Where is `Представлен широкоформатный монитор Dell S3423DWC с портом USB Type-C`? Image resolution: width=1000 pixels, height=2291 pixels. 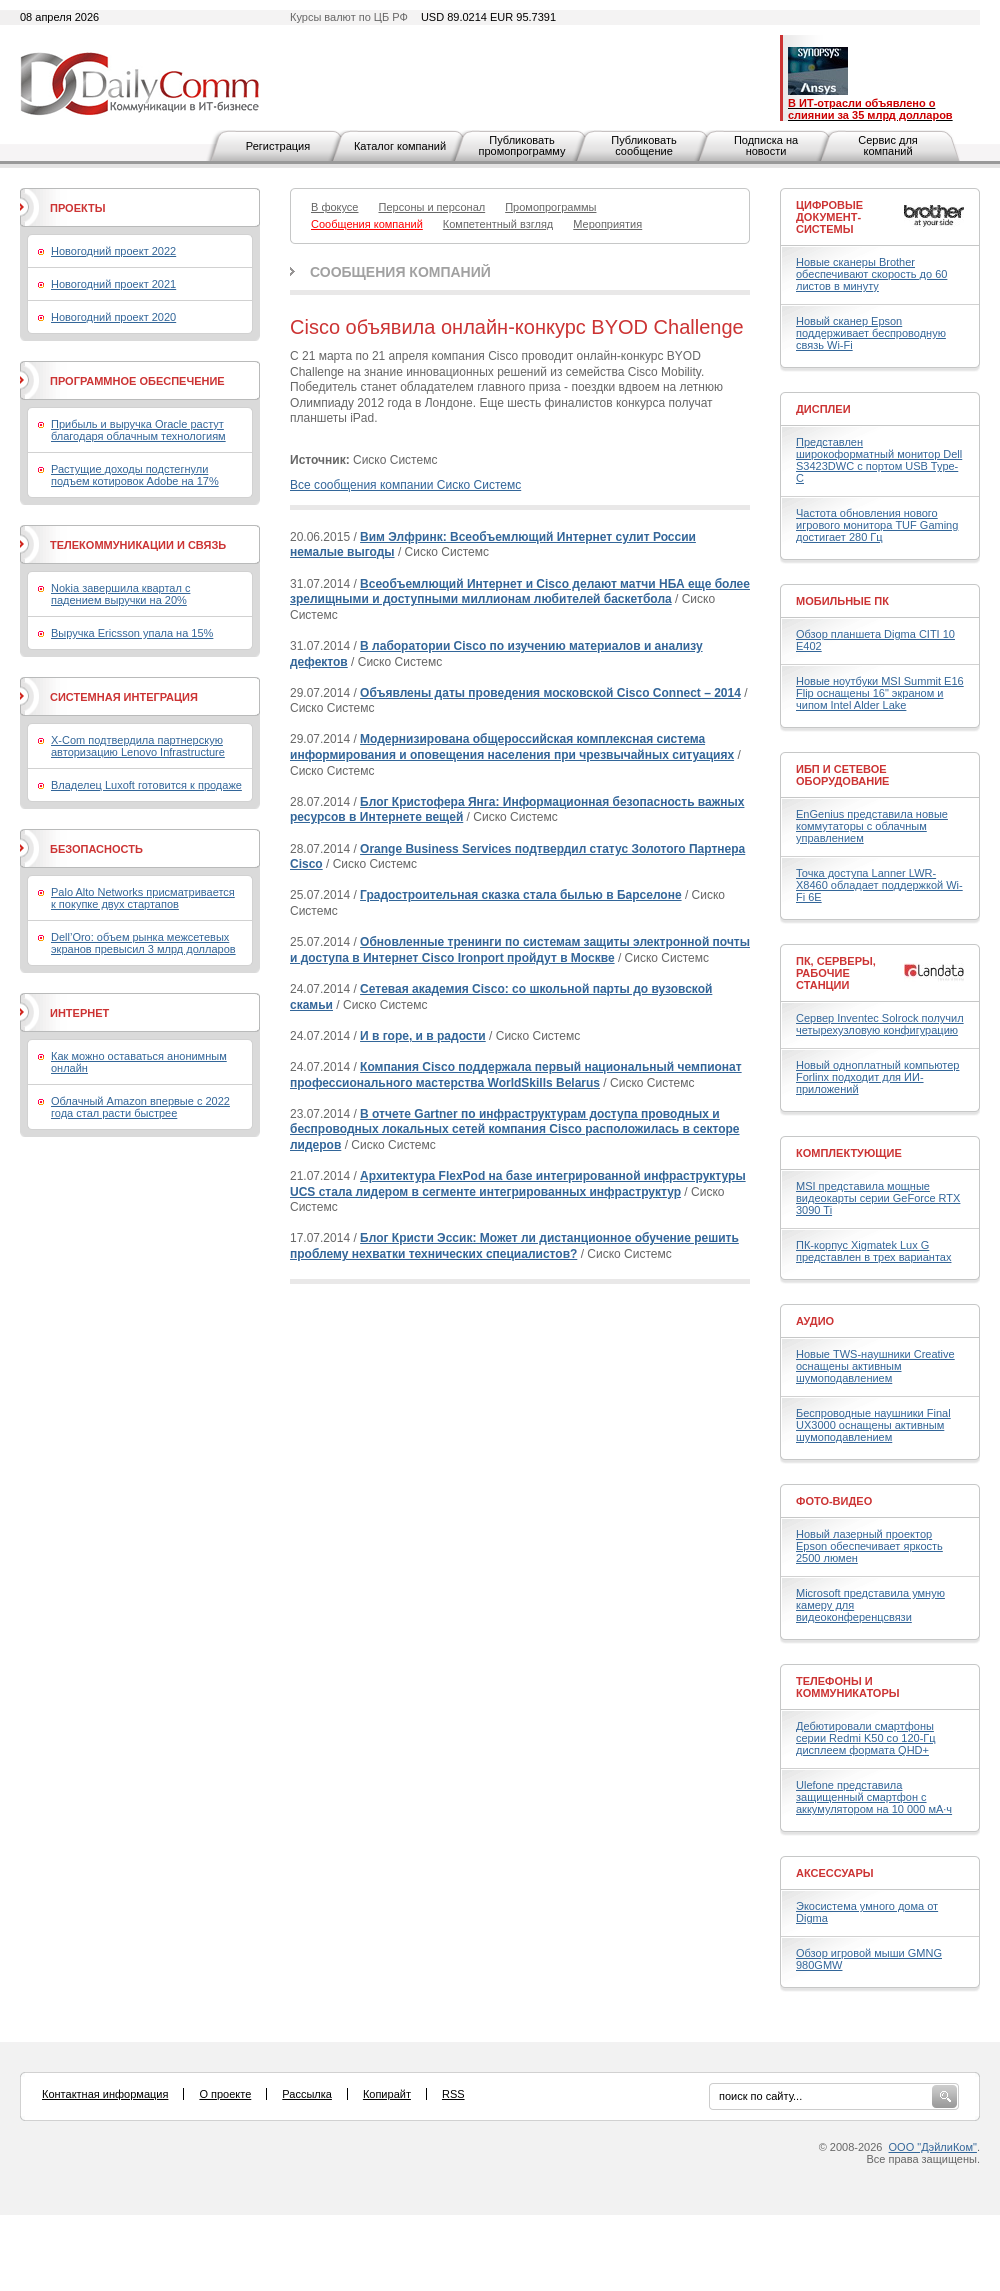 Представлен широкоформатный монитор Dell S3423DWC с портом USB Type-C is located at coordinates (879, 460).